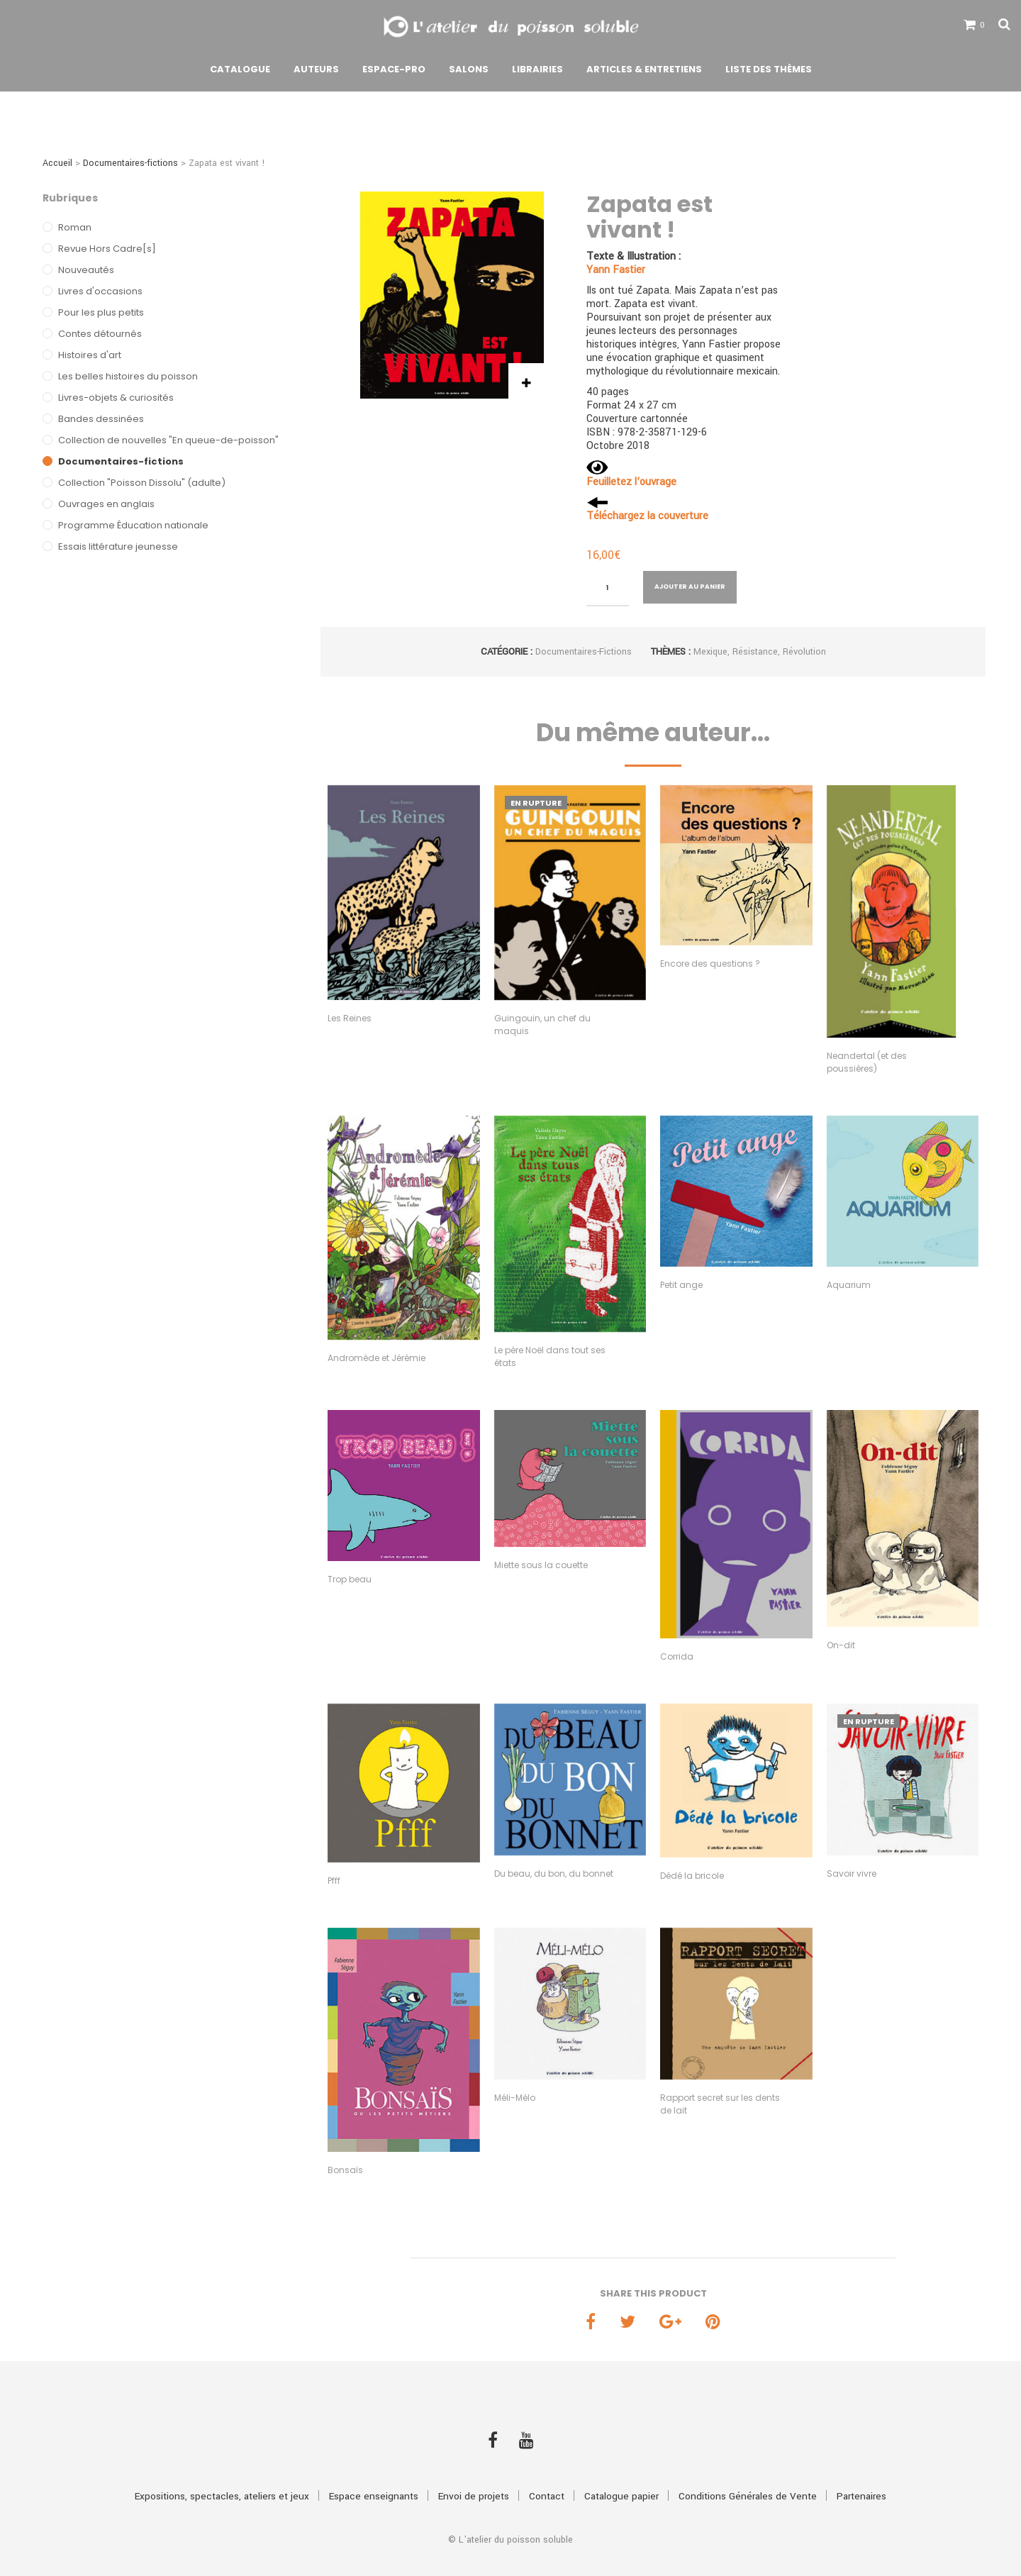 This screenshot has height=2576, width=1021. I want to click on Collection "Poisson Dissolu" (adulte), so click(141, 482).